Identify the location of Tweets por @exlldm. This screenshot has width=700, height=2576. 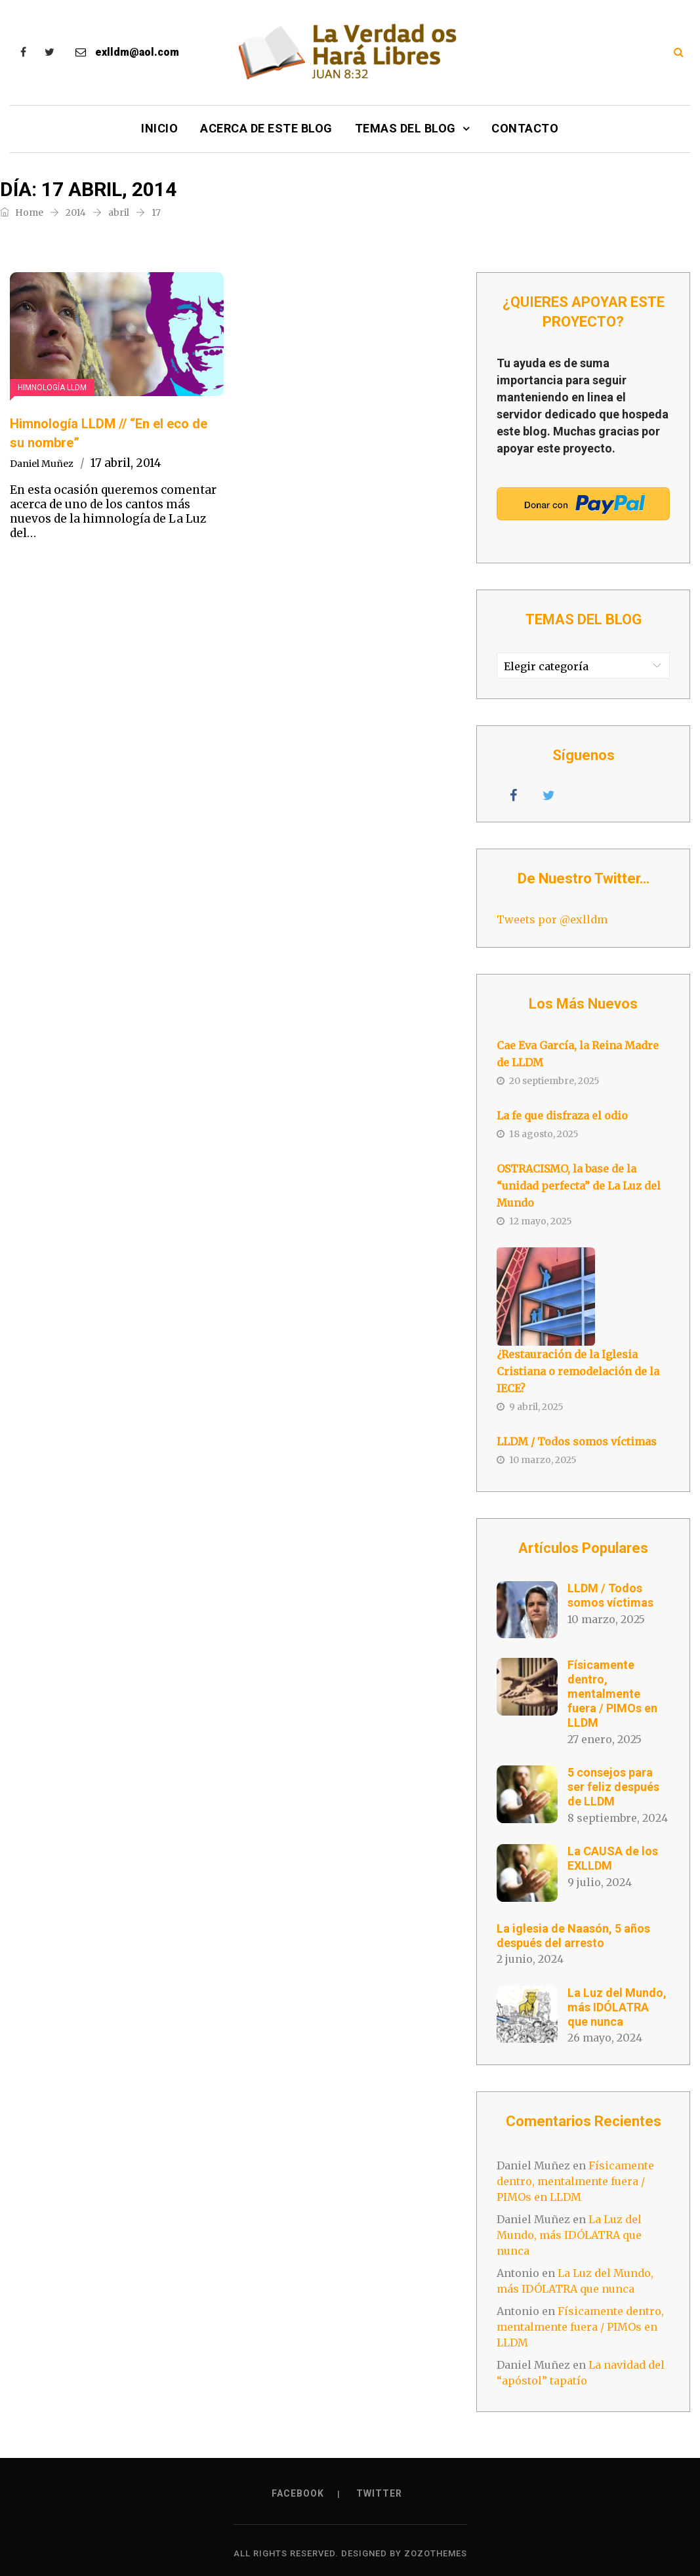
(552, 919).